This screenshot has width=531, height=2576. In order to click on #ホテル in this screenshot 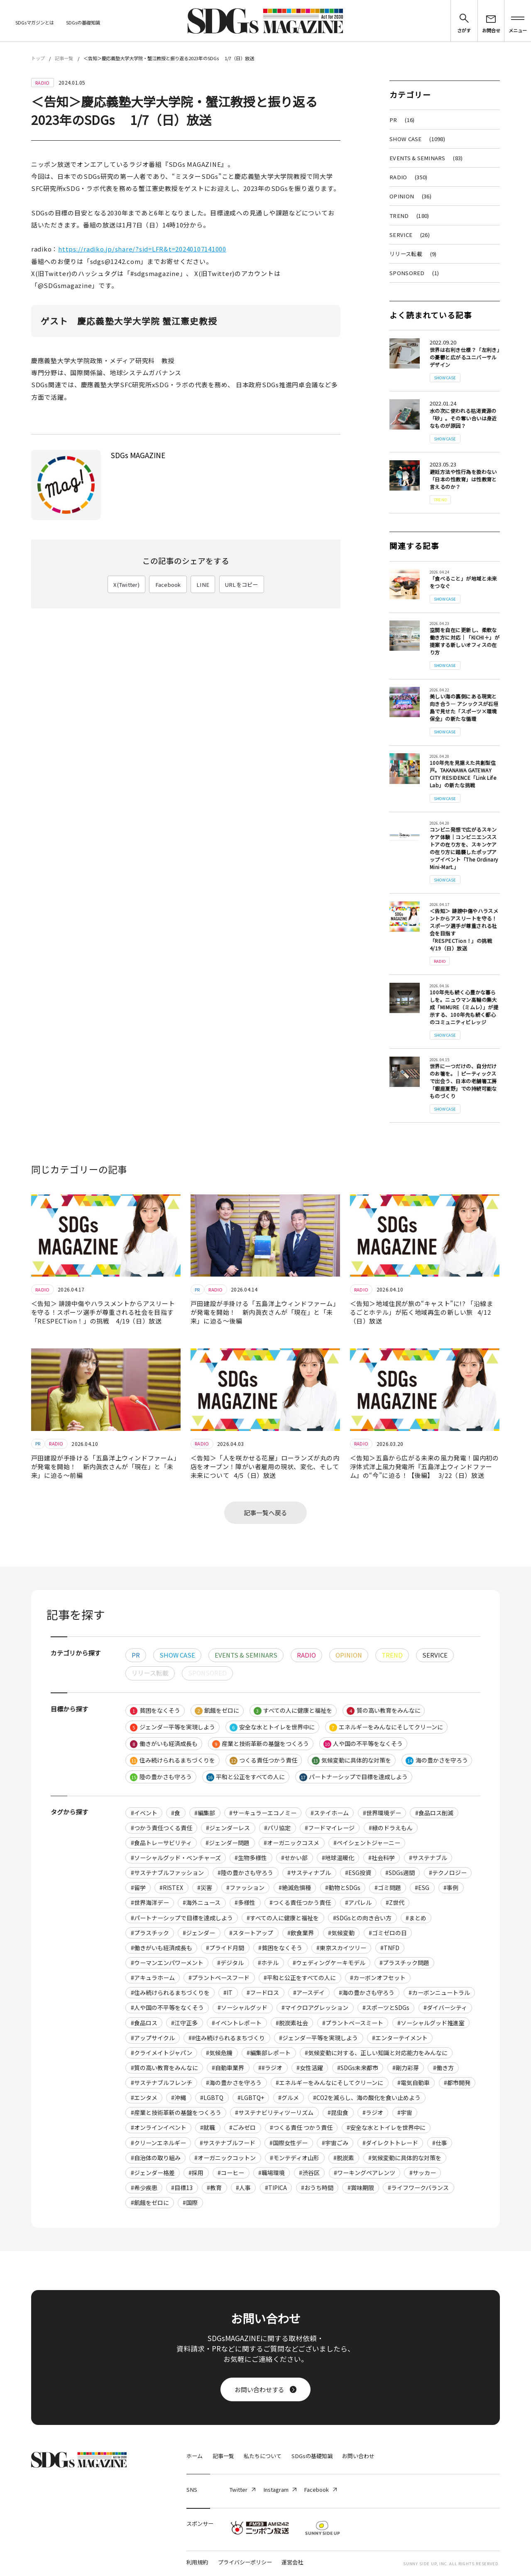, I will do `click(268, 1962)`.